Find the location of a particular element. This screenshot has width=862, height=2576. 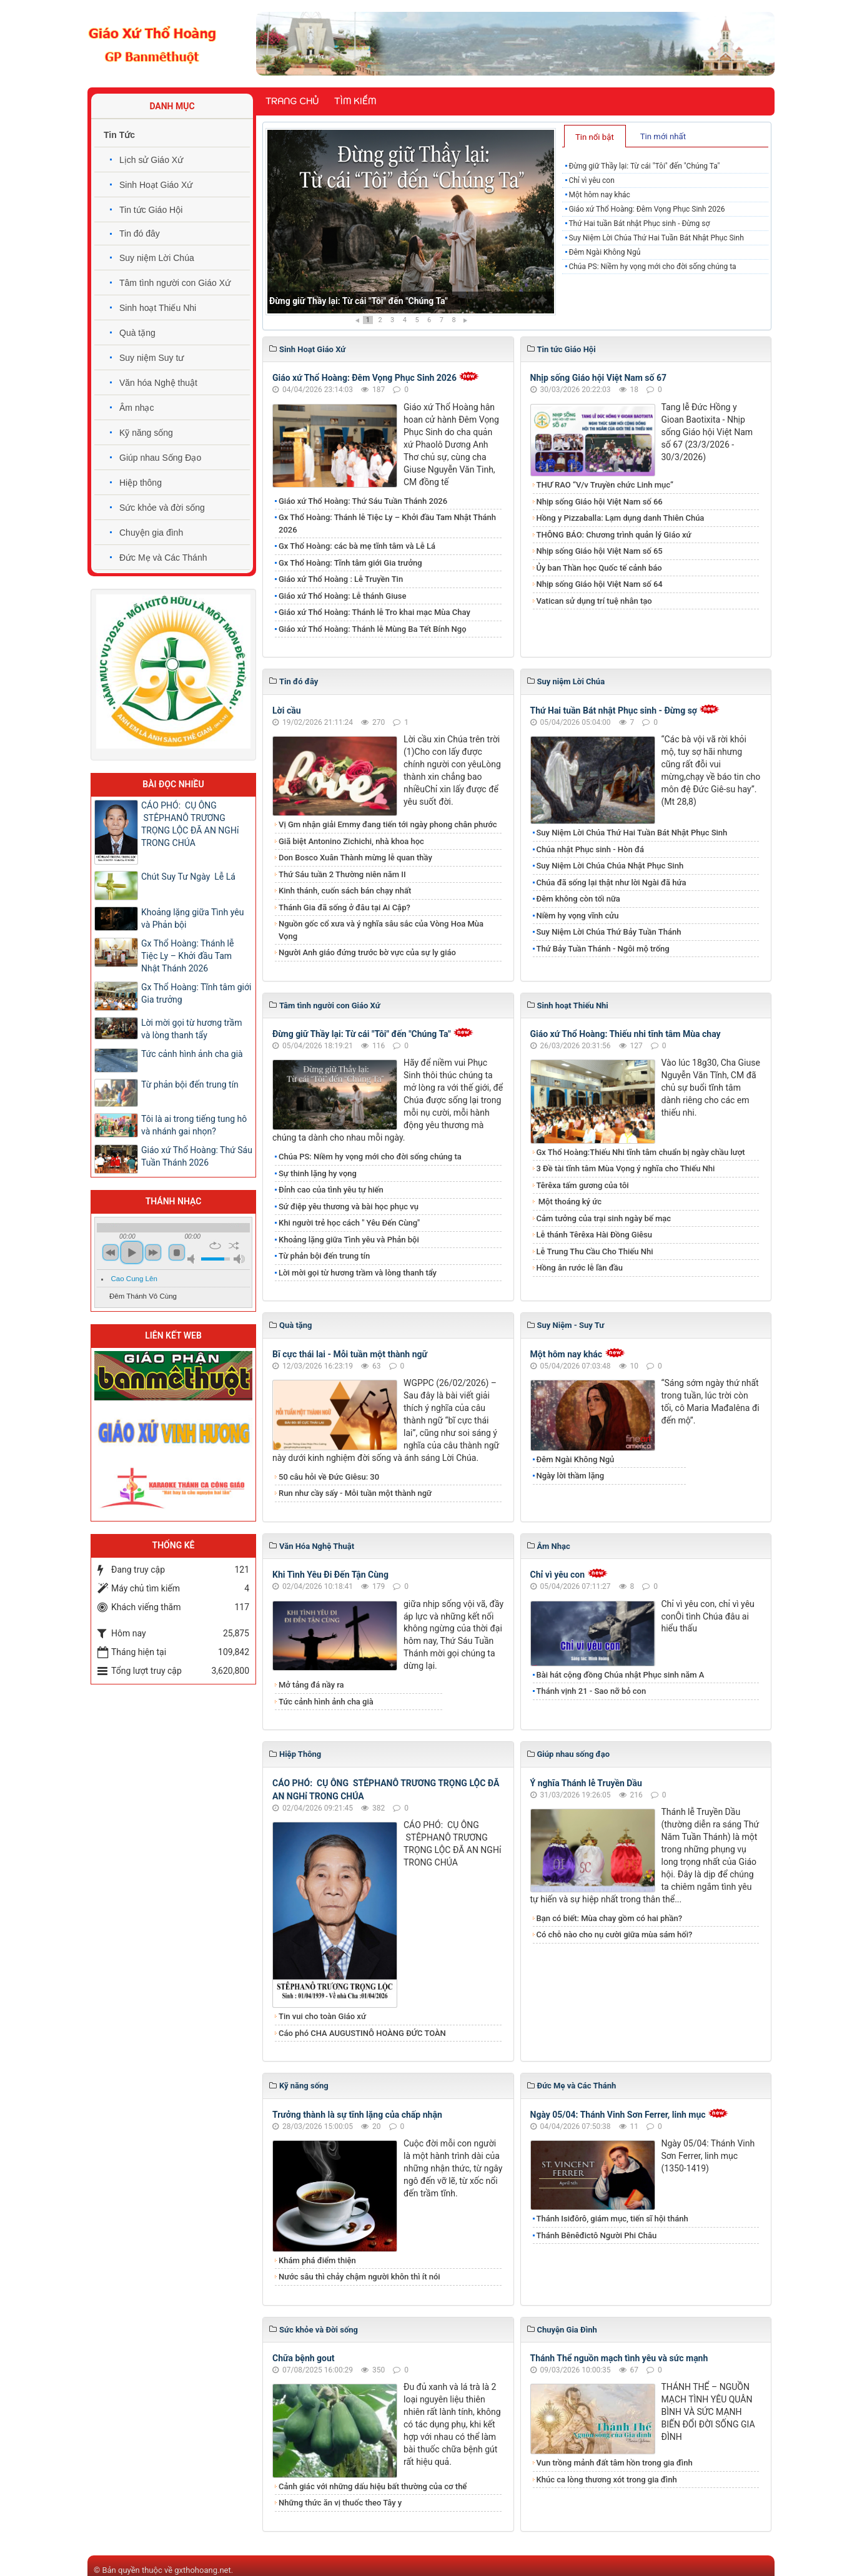

Kỹ năng sống is located at coordinates (146, 433).